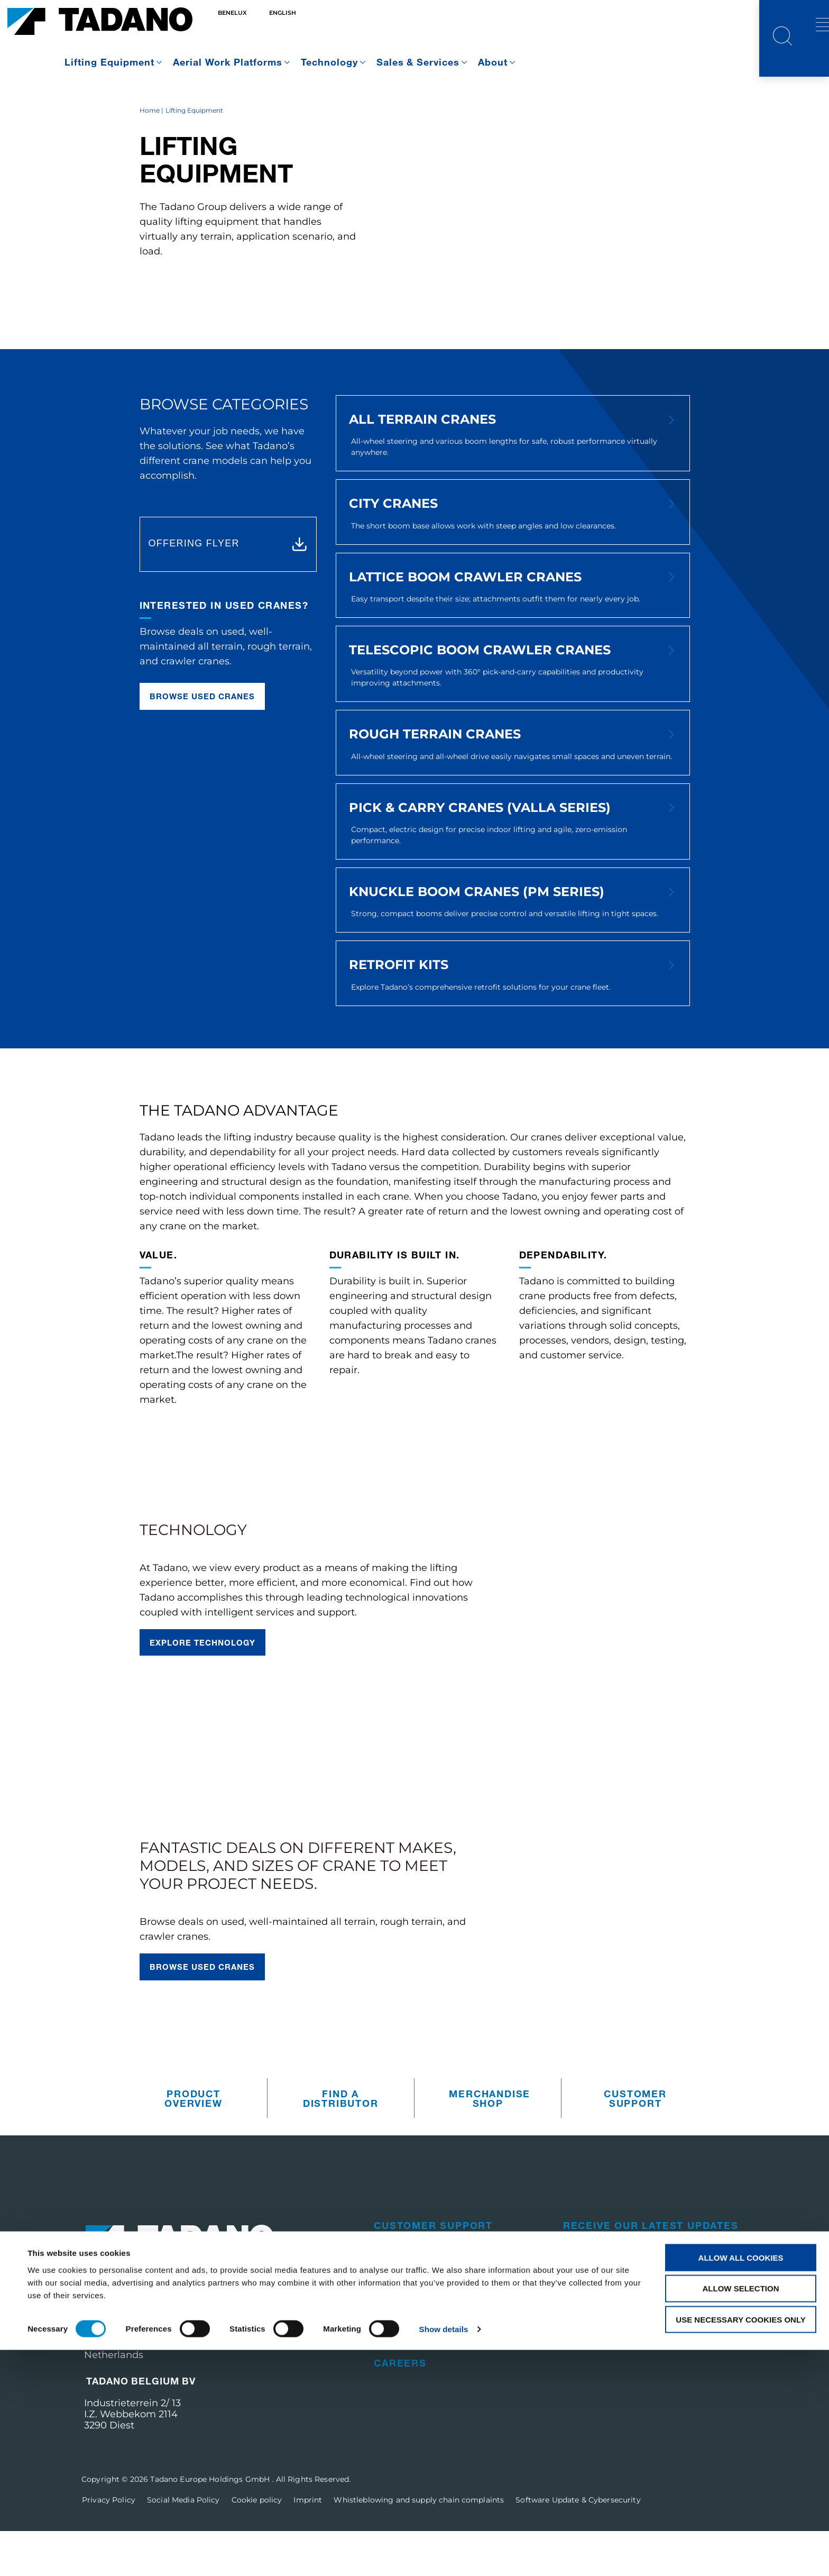 The height and width of the screenshot is (2576, 829). What do you see at coordinates (489, 2142) in the screenshot?
I see `Merchandise Shop` at bounding box center [489, 2142].